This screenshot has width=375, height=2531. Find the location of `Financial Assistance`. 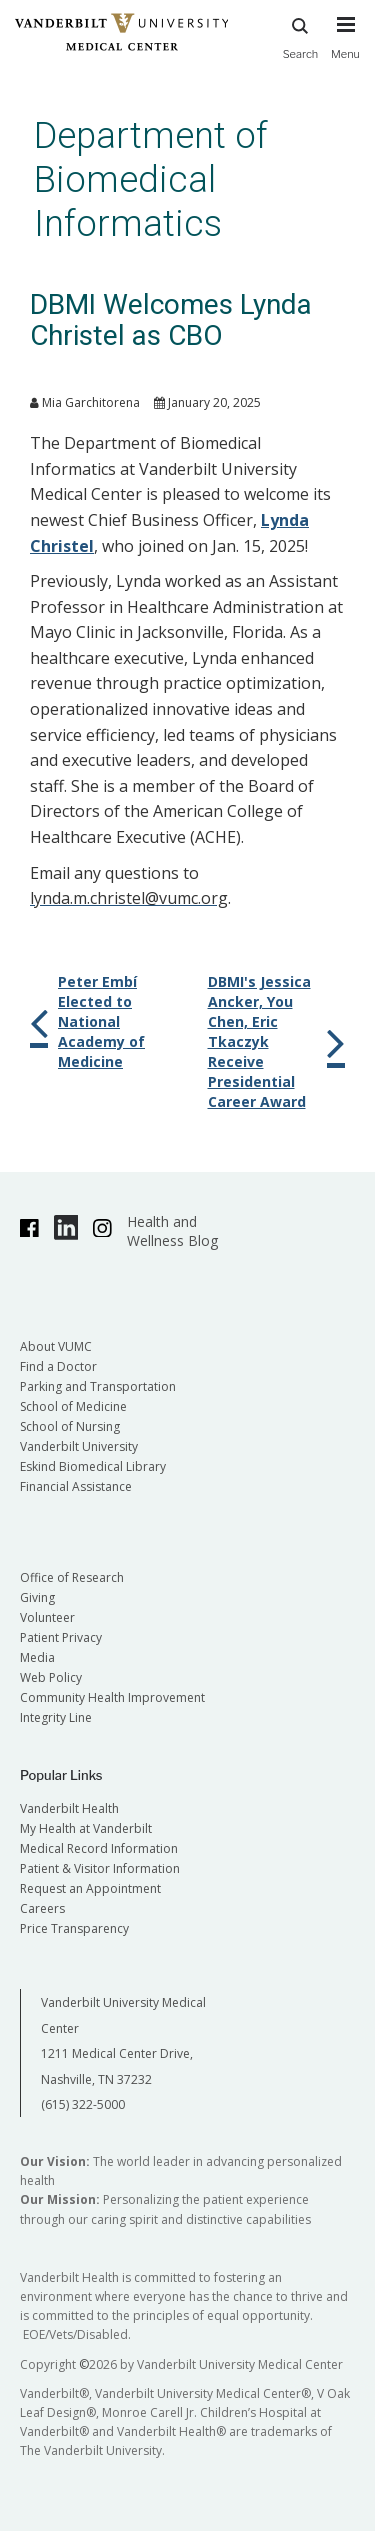

Financial Assistance is located at coordinates (76, 1486).